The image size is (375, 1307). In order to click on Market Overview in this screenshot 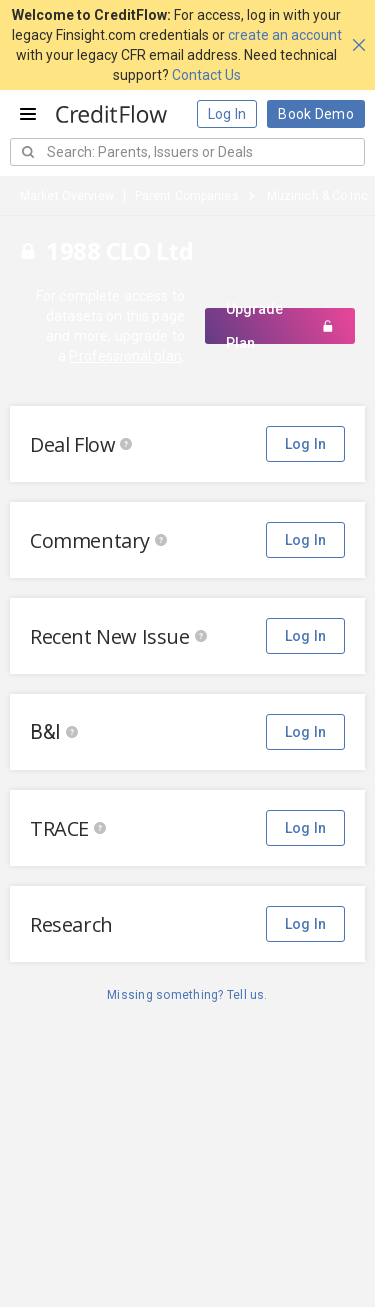, I will do `click(67, 196)`.